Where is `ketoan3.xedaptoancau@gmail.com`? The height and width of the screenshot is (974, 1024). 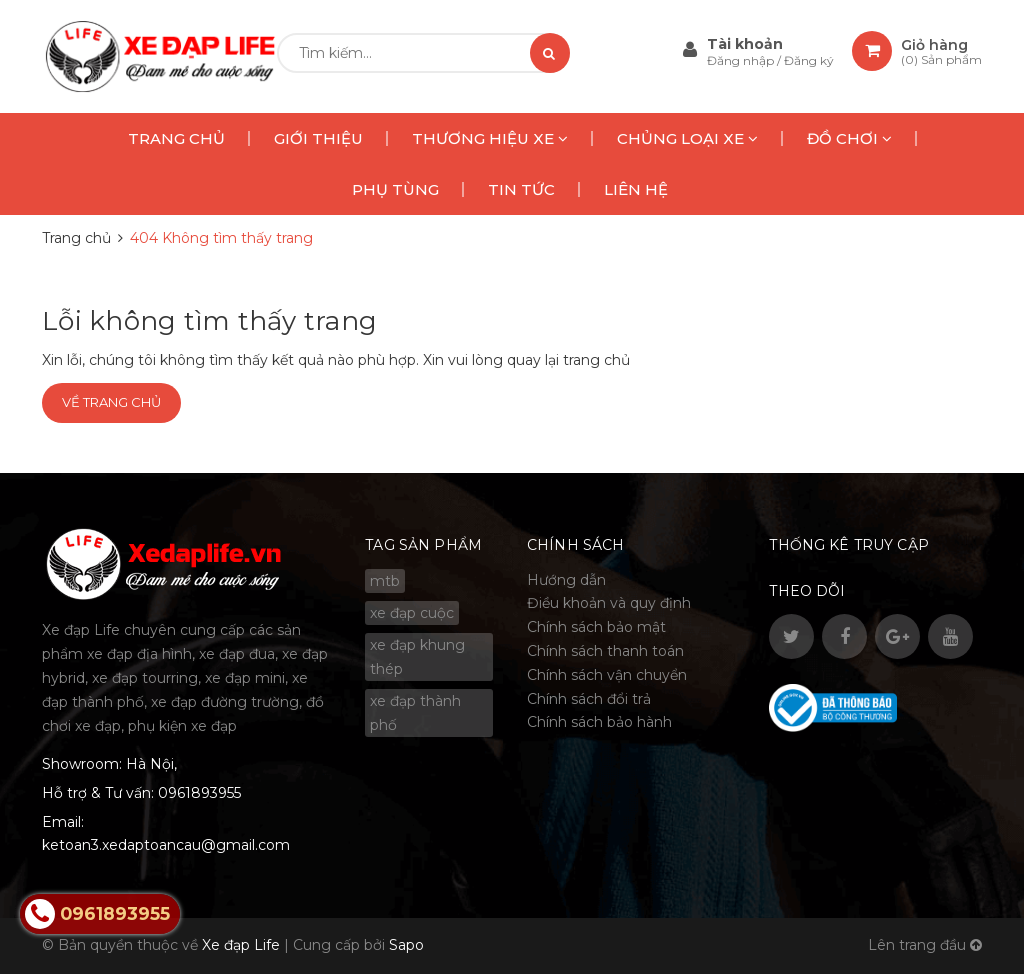
ketoan3.xedaptoancau@gmail.com is located at coordinates (166, 845).